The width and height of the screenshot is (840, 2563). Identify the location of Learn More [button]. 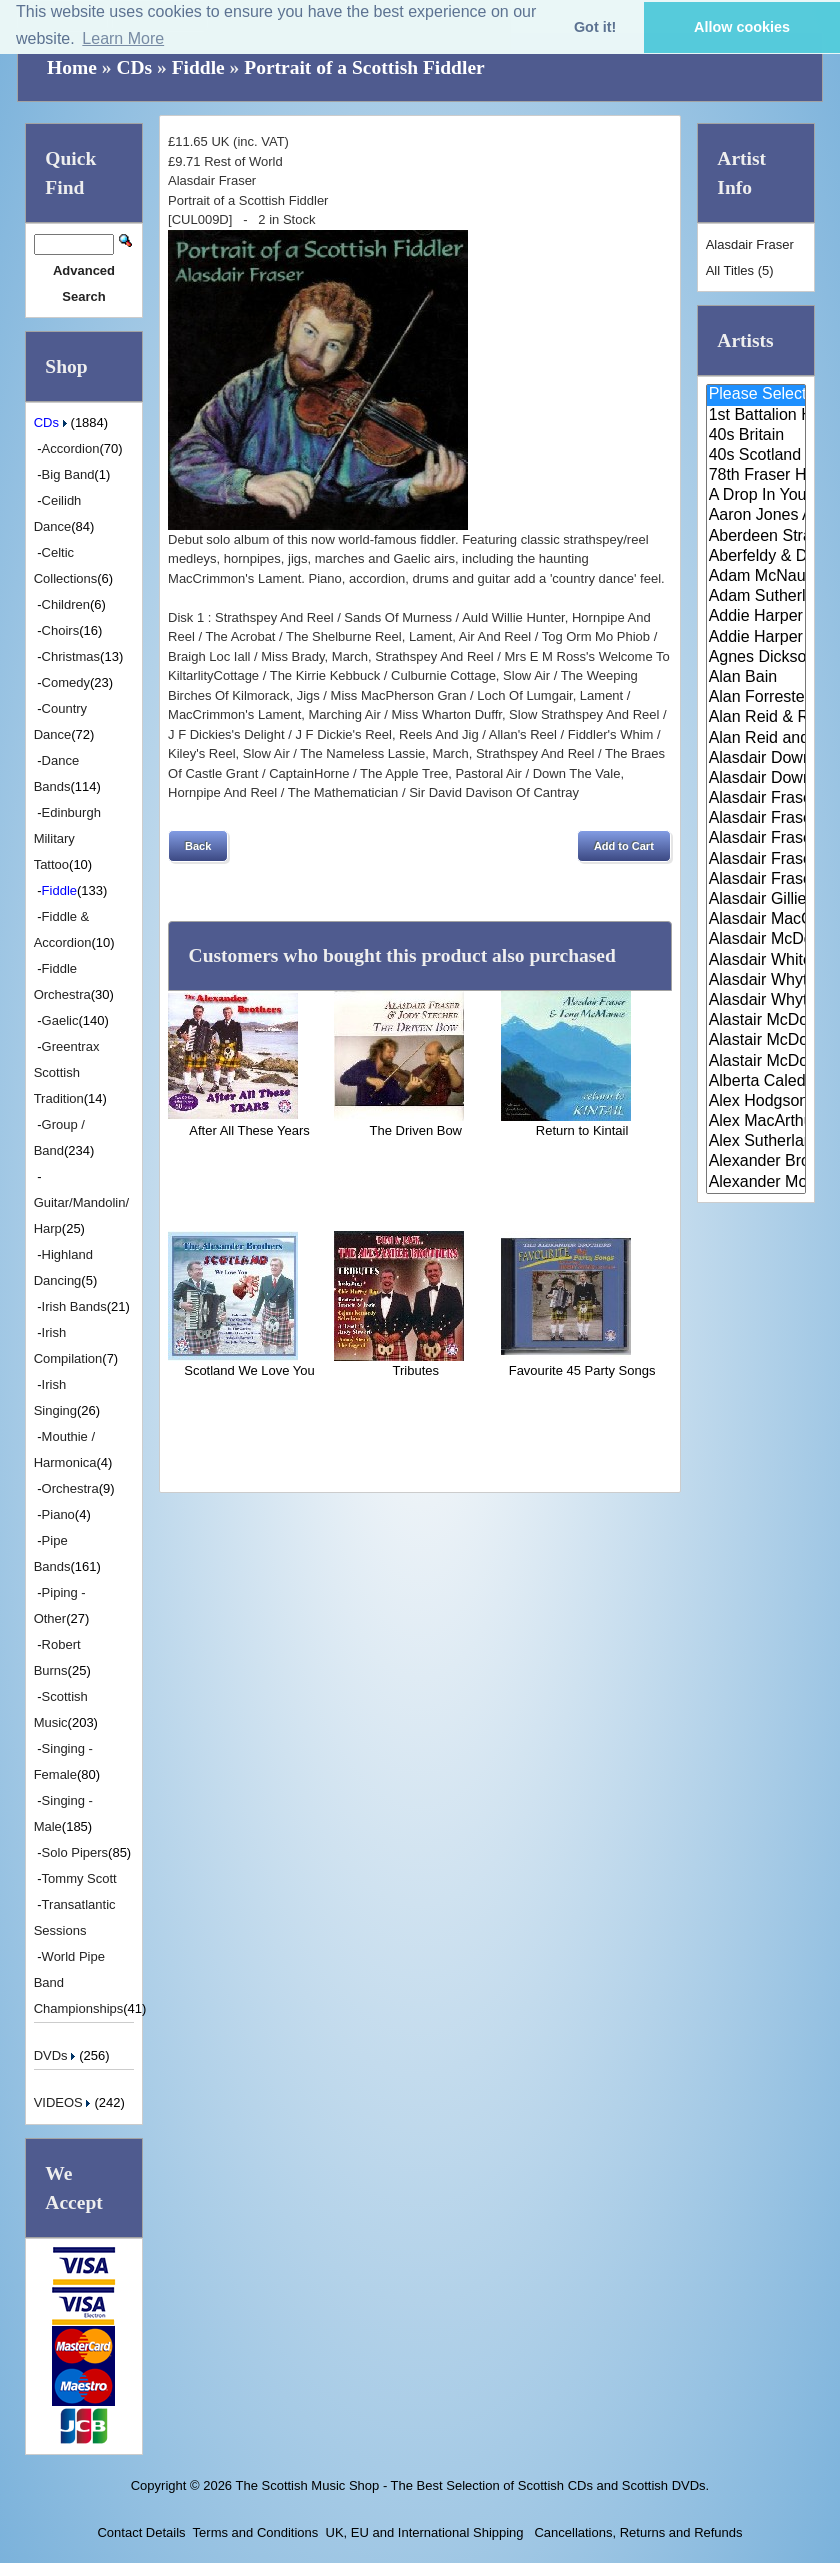
(123, 38).